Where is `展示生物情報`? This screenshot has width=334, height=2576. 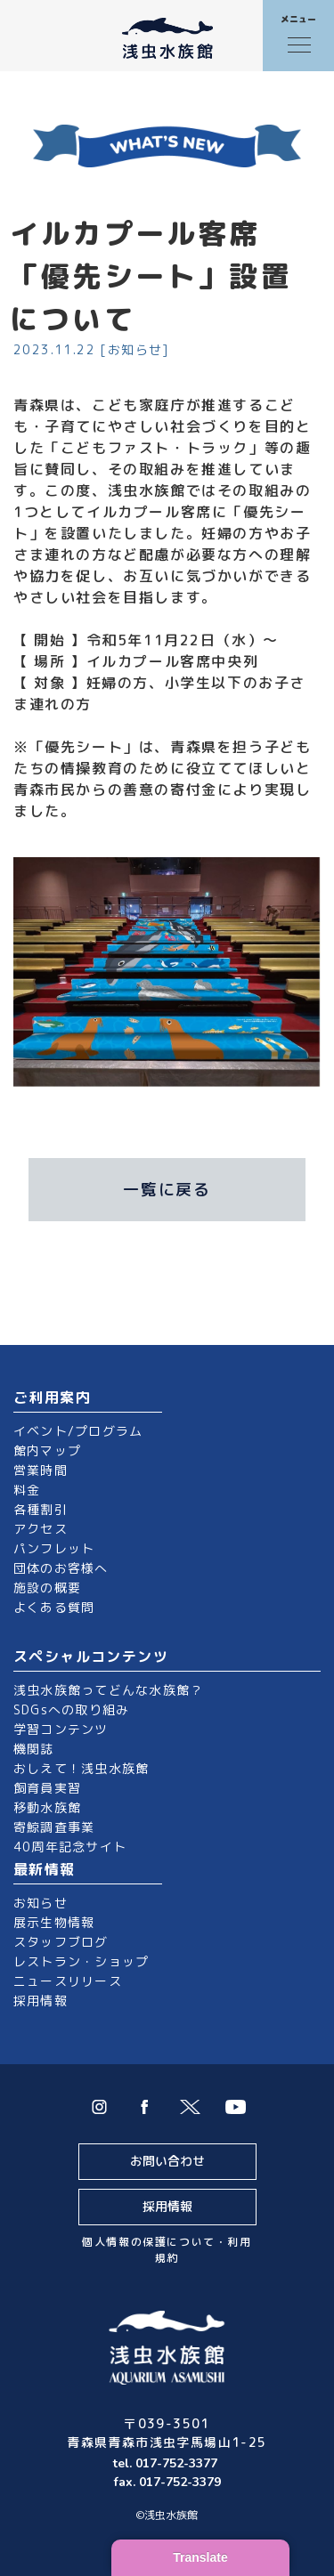 展示生物情報 is located at coordinates (53, 1922).